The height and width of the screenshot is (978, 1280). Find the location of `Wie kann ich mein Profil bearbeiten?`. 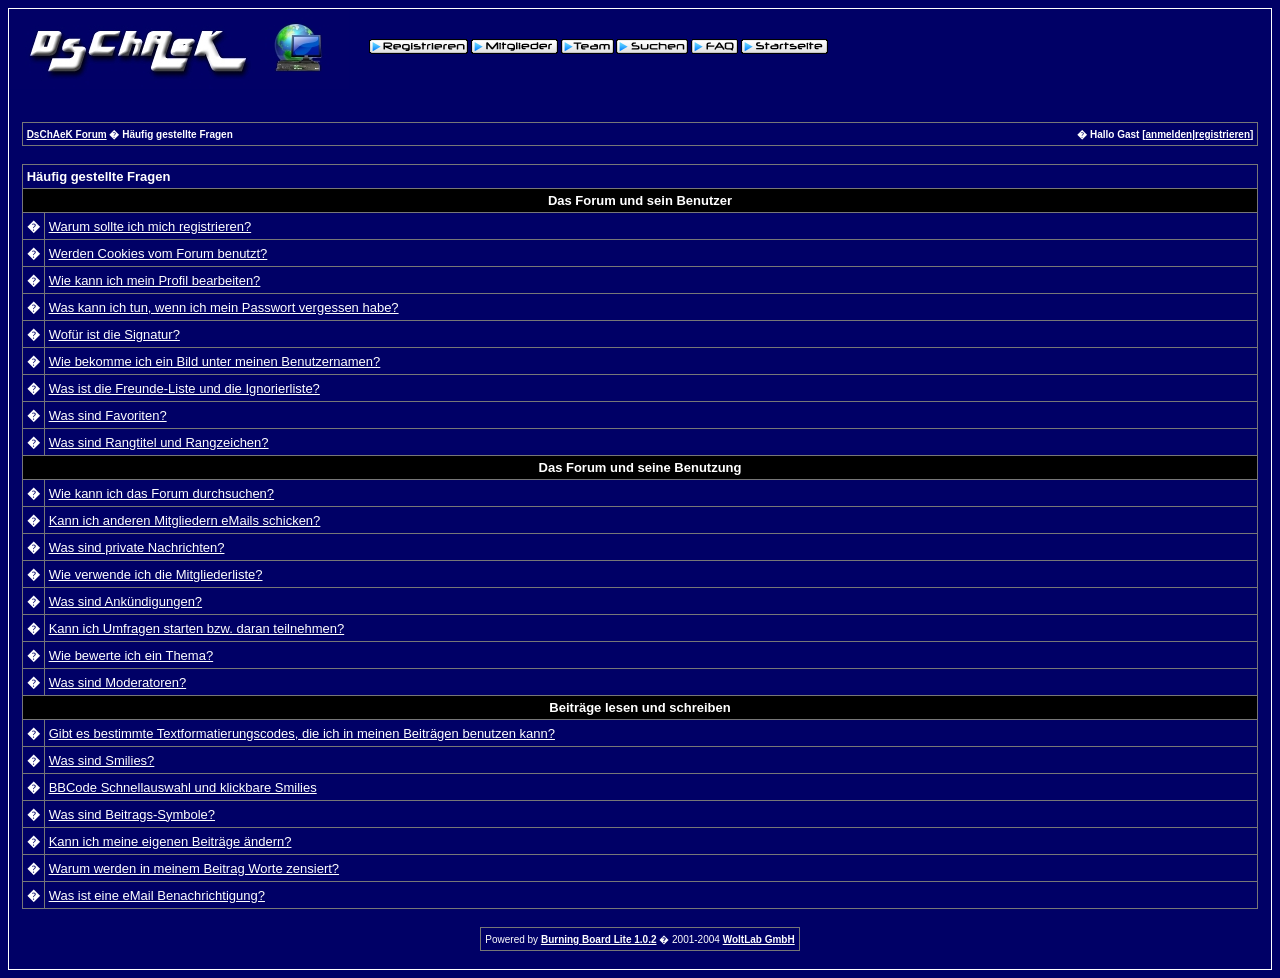

Wie kann ich mein Profil bearbeiten? is located at coordinates (155, 280).